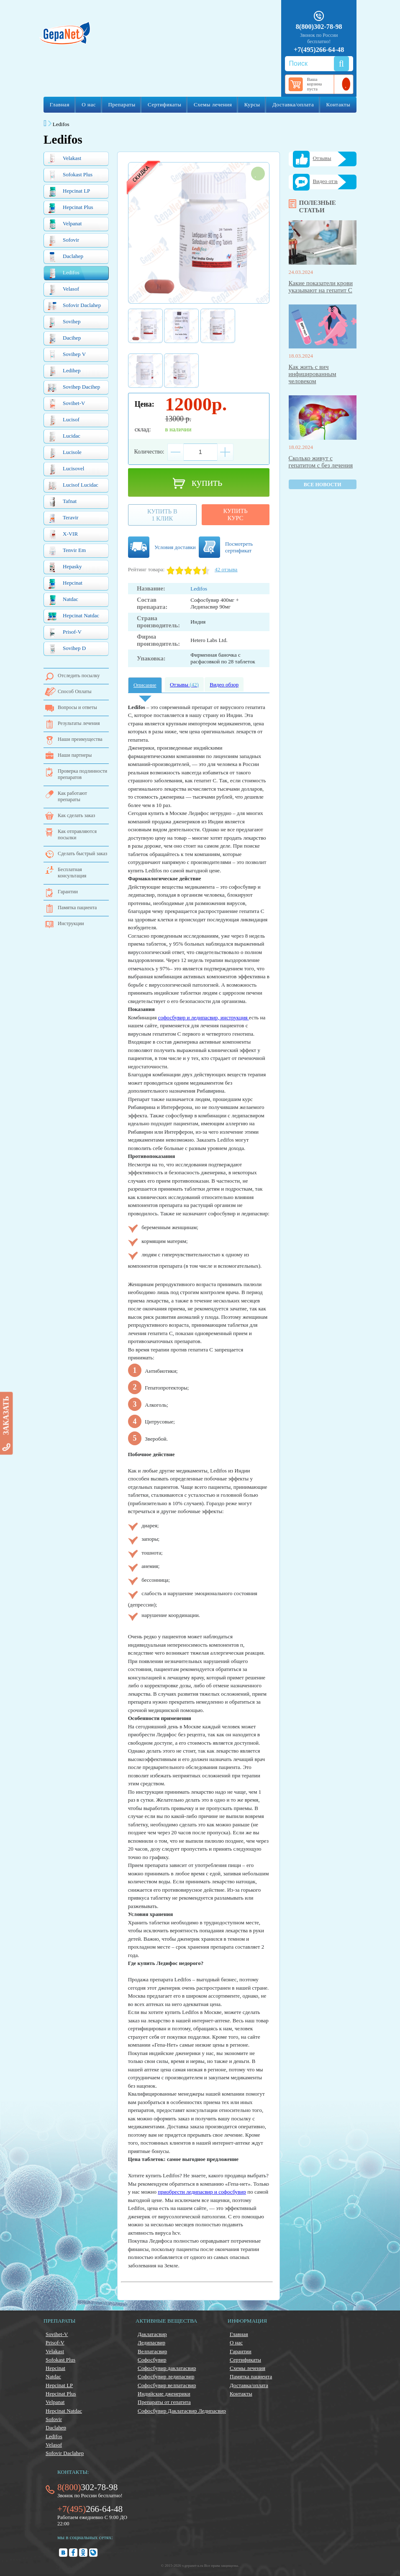 The width and height of the screenshot is (400, 2576). What do you see at coordinates (151, 2342) in the screenshot?
I see `Ледипасвир` at bounding box center [151, 2342].